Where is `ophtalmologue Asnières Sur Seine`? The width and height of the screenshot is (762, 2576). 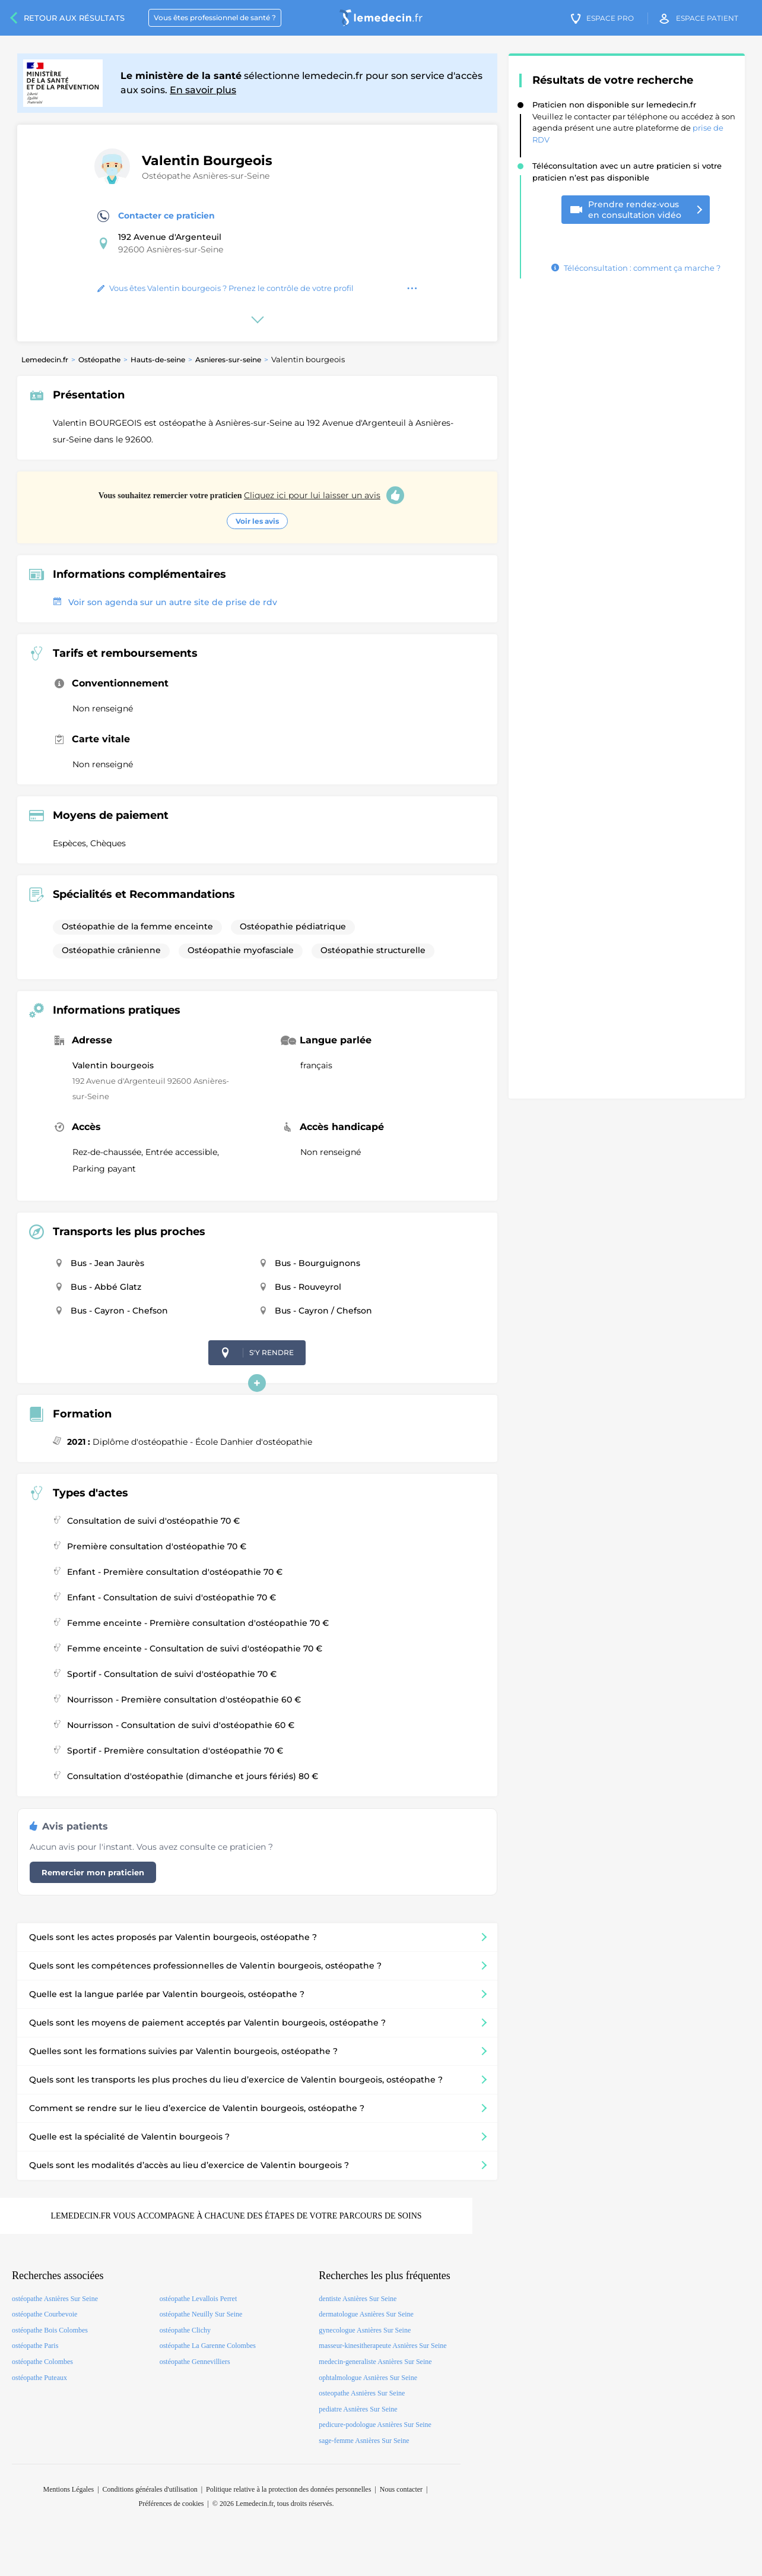 ophtalmologue Asnières Sur Seine is located at coordinates (368, 2378).